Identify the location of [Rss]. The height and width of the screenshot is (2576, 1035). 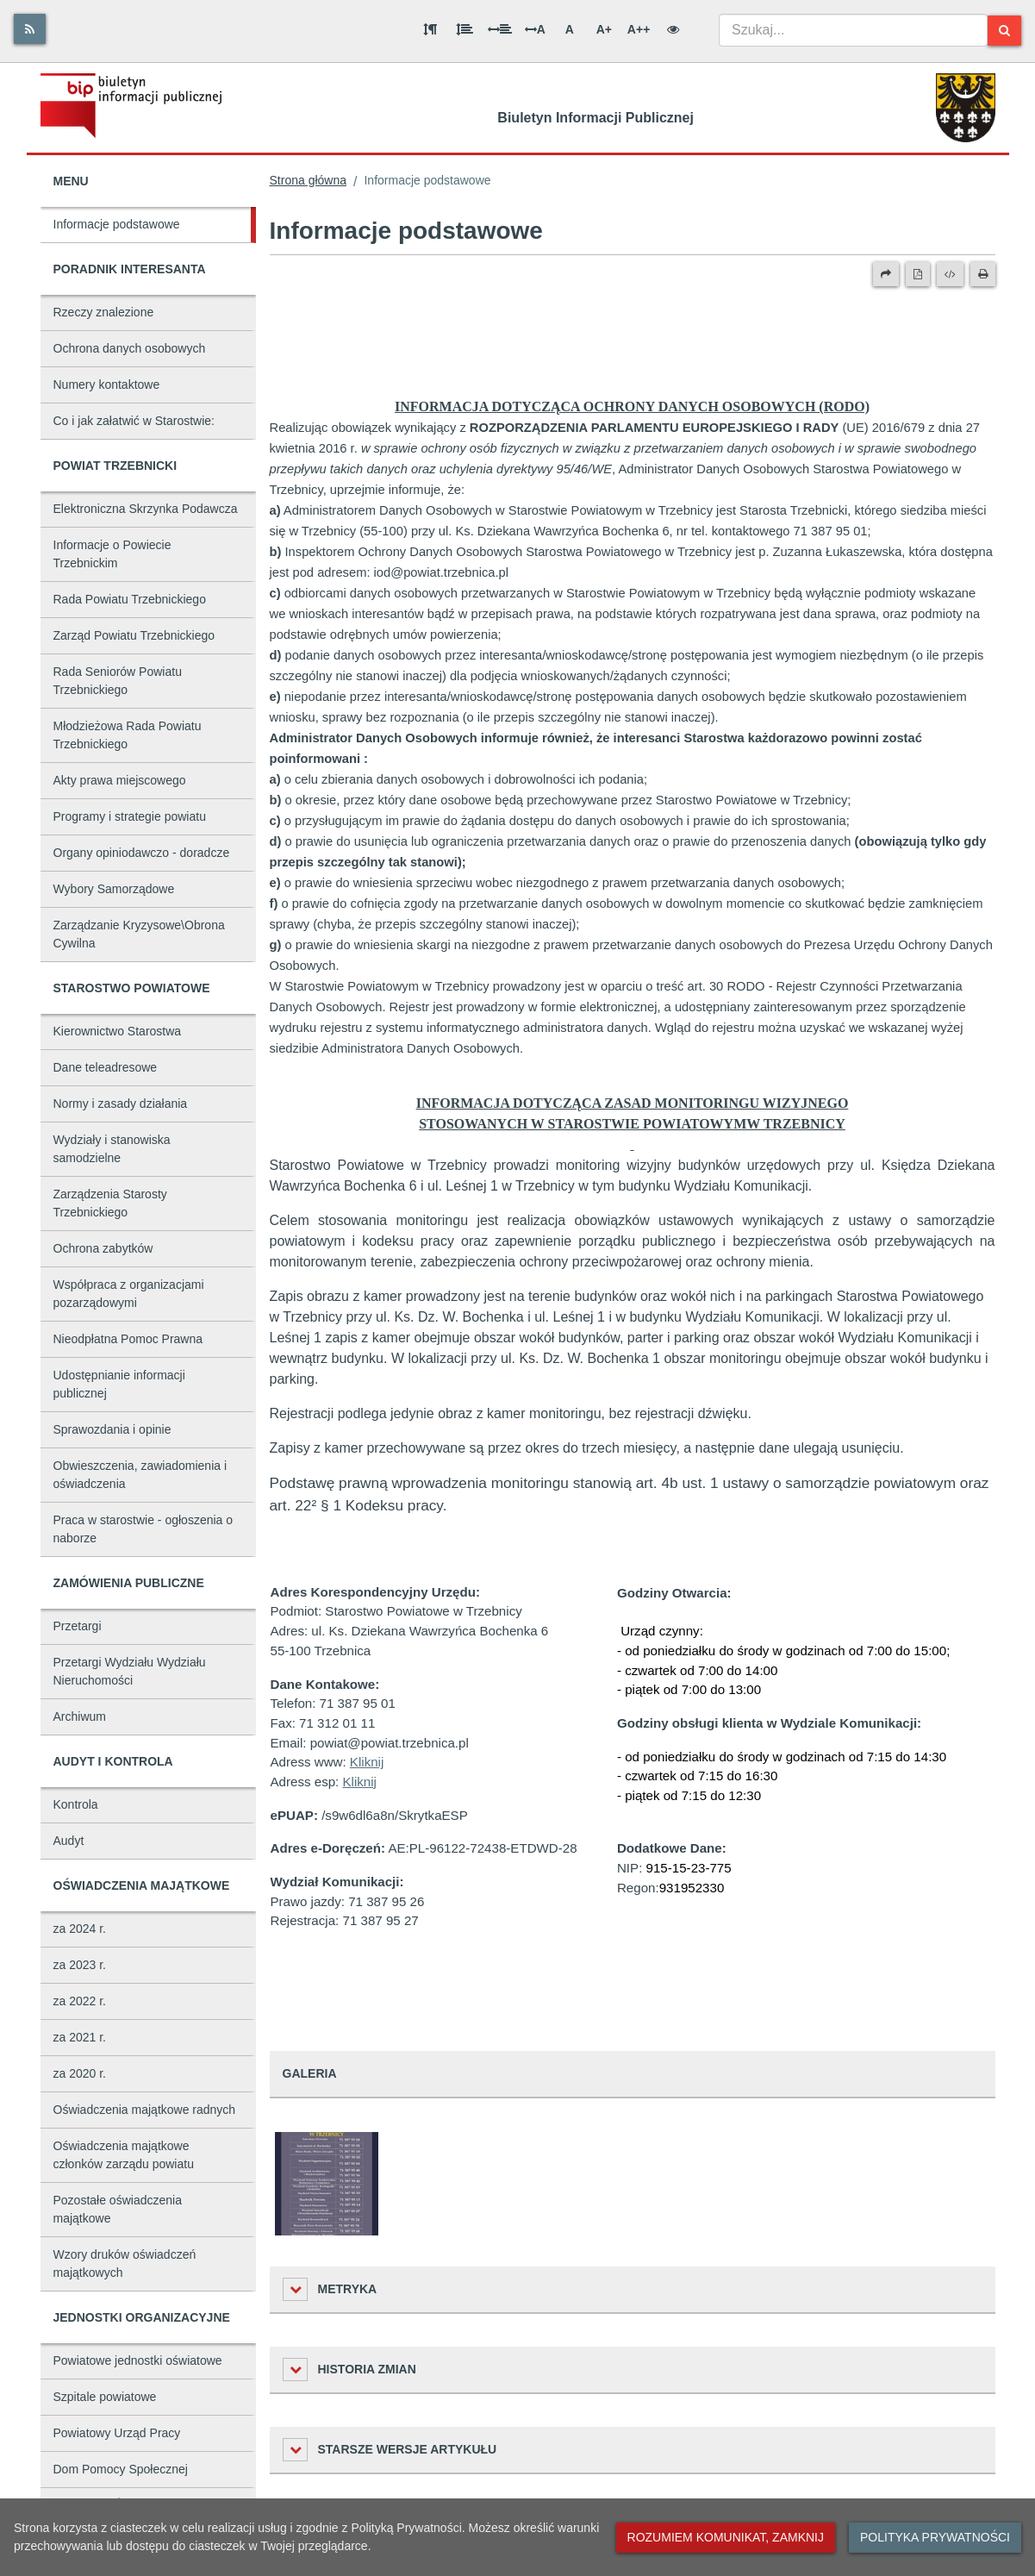
(30, 29).